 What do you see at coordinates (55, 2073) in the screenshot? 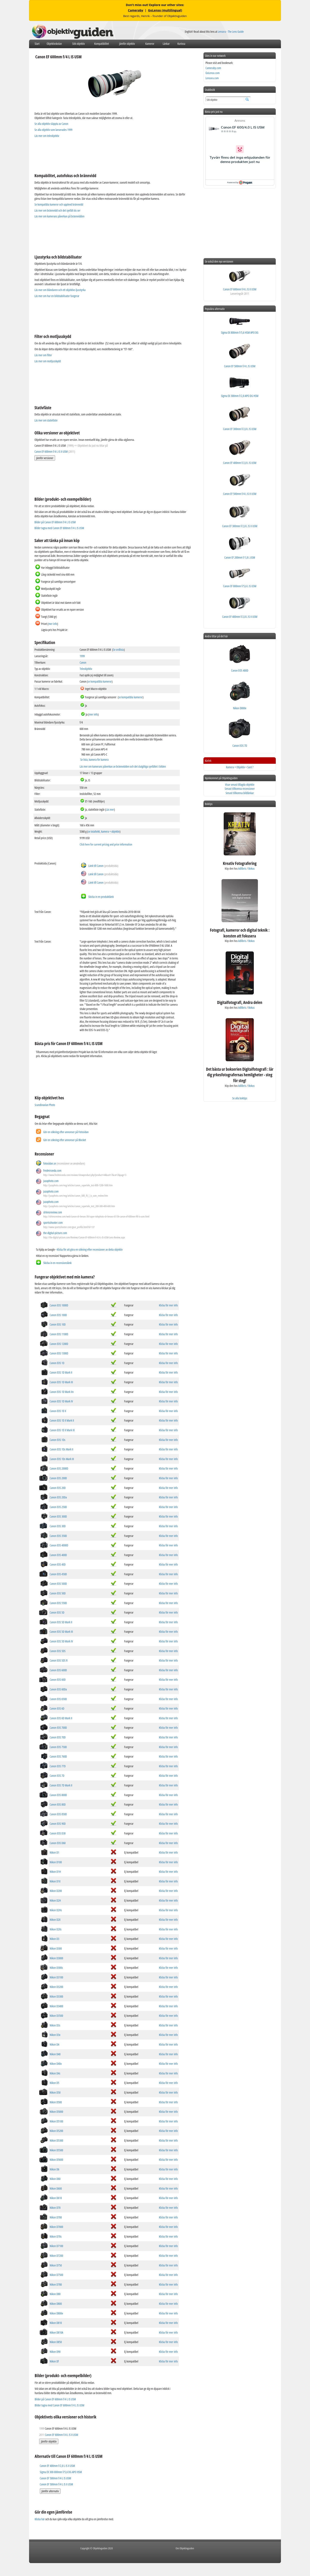
I see `Nikon D4s` at bounding box center [55, 2073].